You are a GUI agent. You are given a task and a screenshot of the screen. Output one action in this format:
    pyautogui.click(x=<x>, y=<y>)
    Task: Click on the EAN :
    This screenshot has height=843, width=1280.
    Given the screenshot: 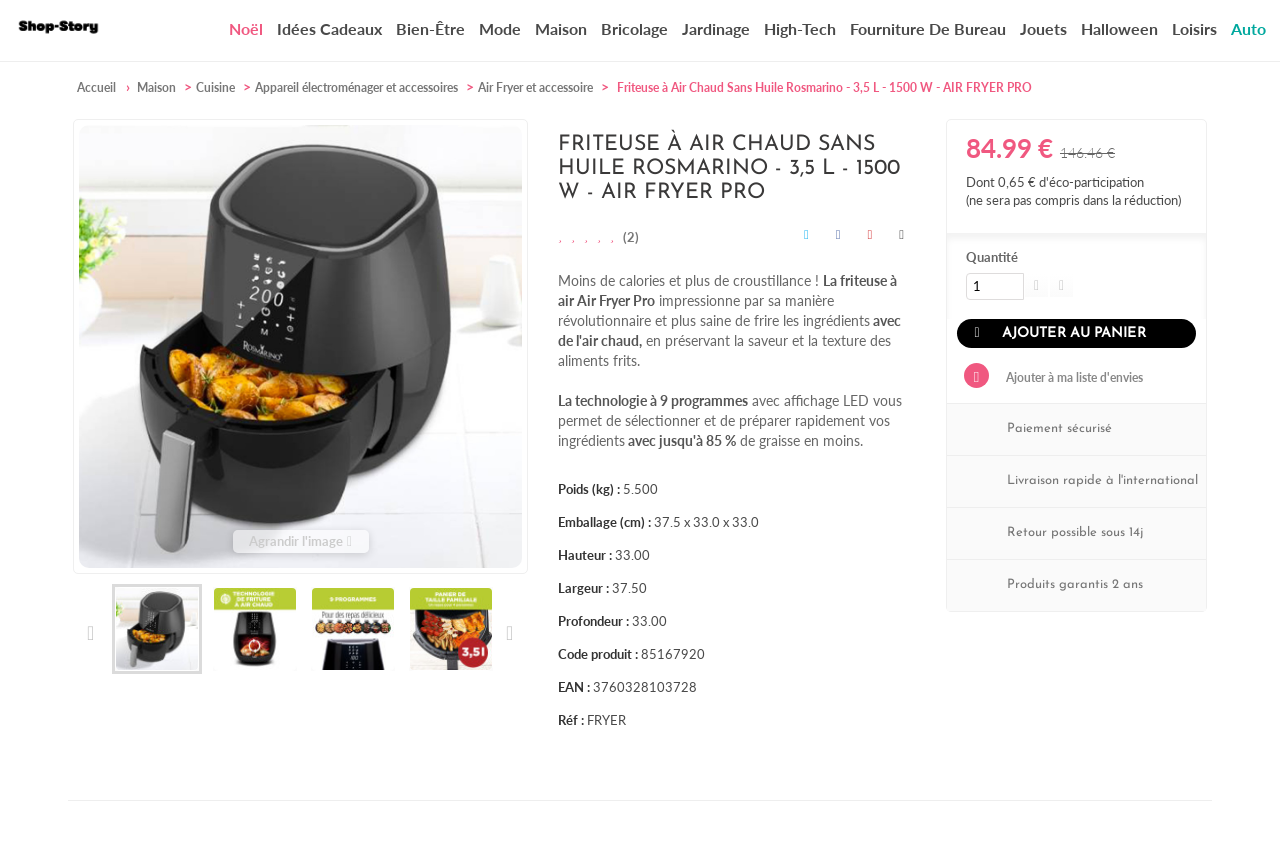 What is the action you would take?
    pyautogui.click(x=574, y=687)
    